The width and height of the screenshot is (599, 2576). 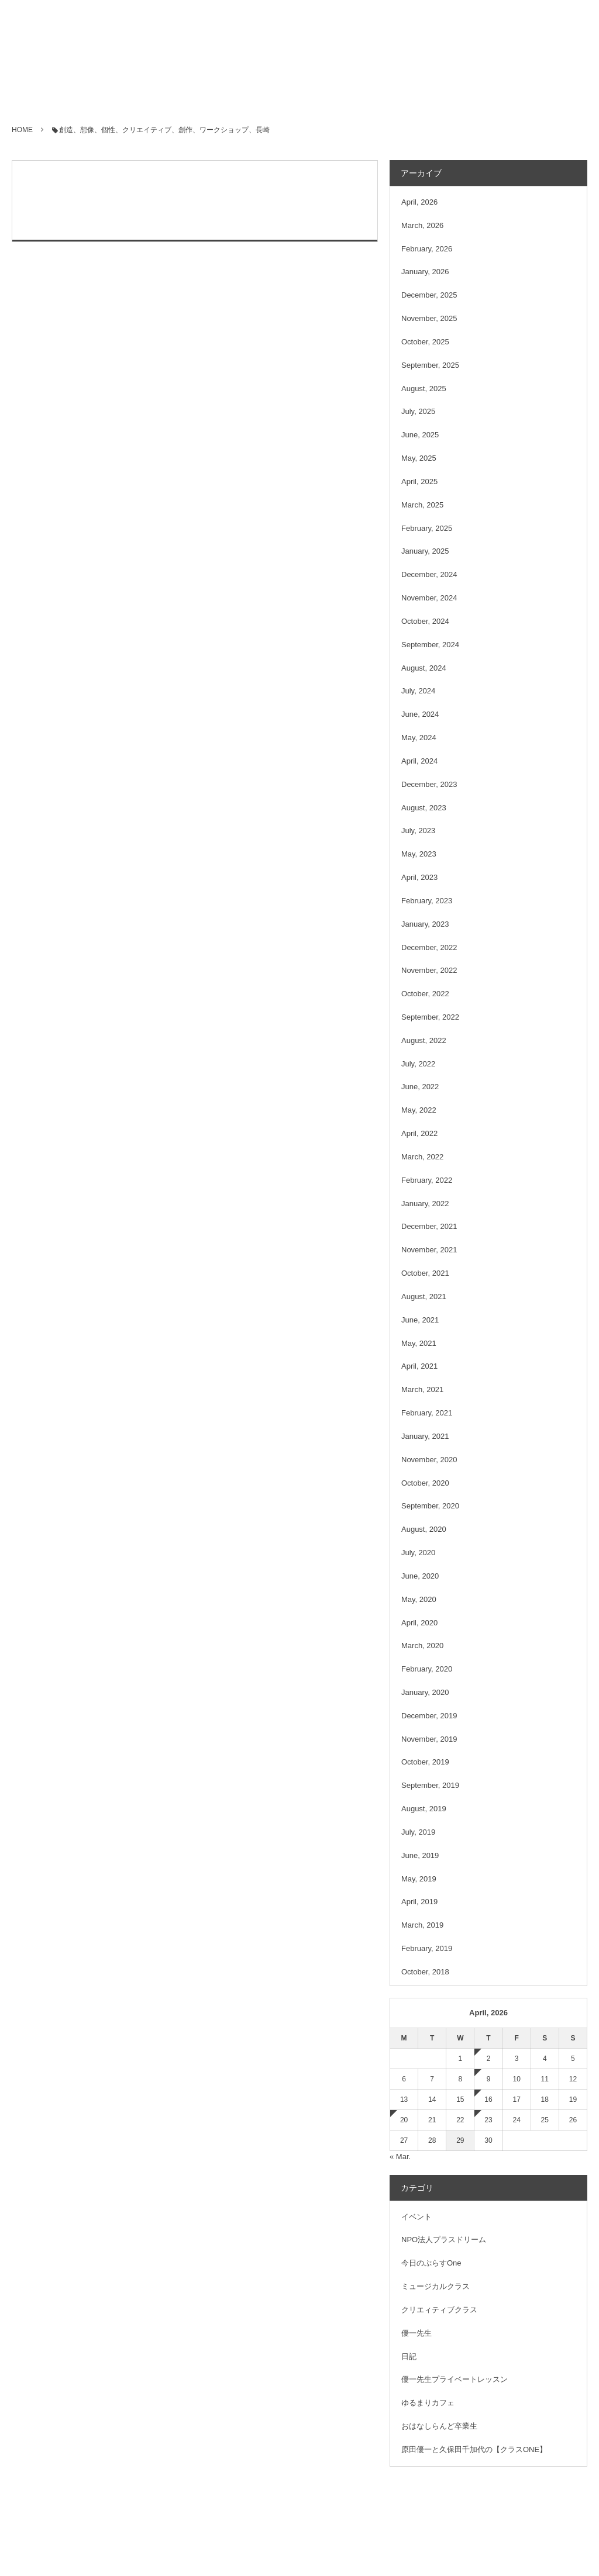 I want to click on April, 2022, so click(x=419, y=1133).